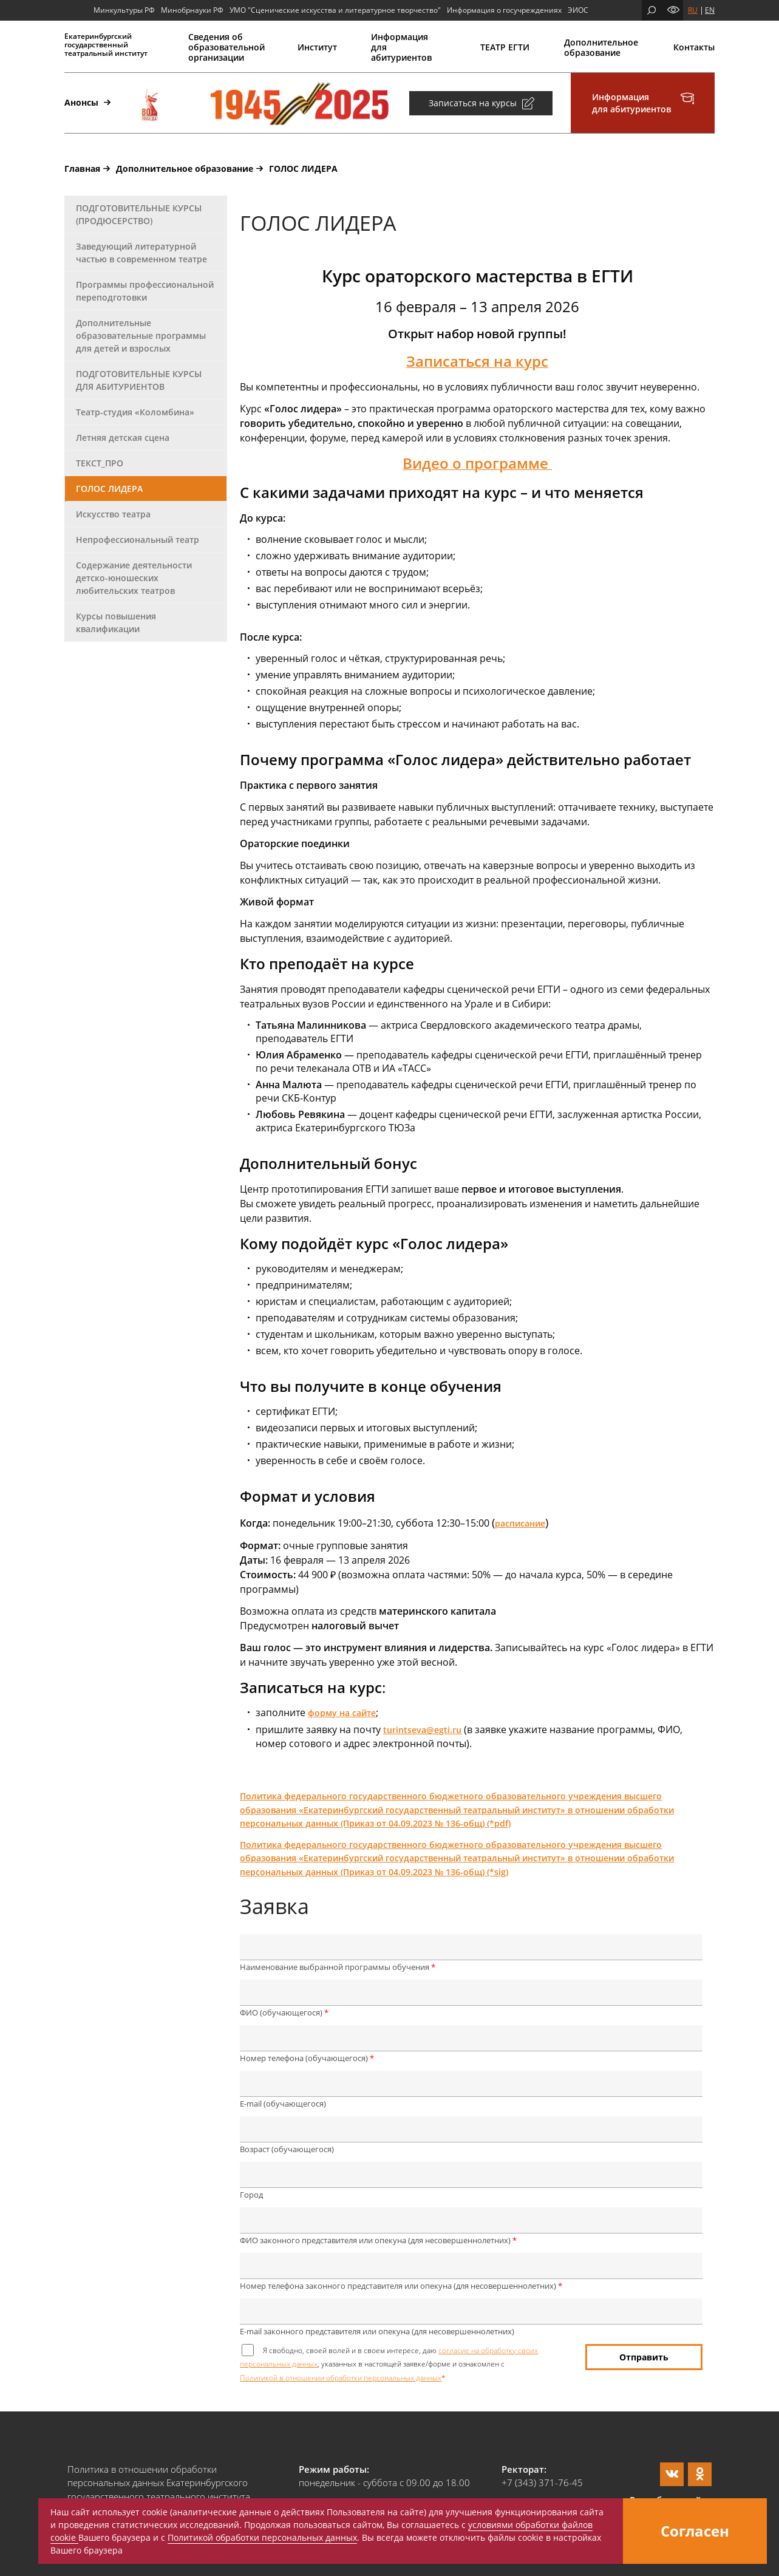 This screenshot has width=779, height=2576. I want to click on Наименование выбранной программы обучения, so click(337, 1966).